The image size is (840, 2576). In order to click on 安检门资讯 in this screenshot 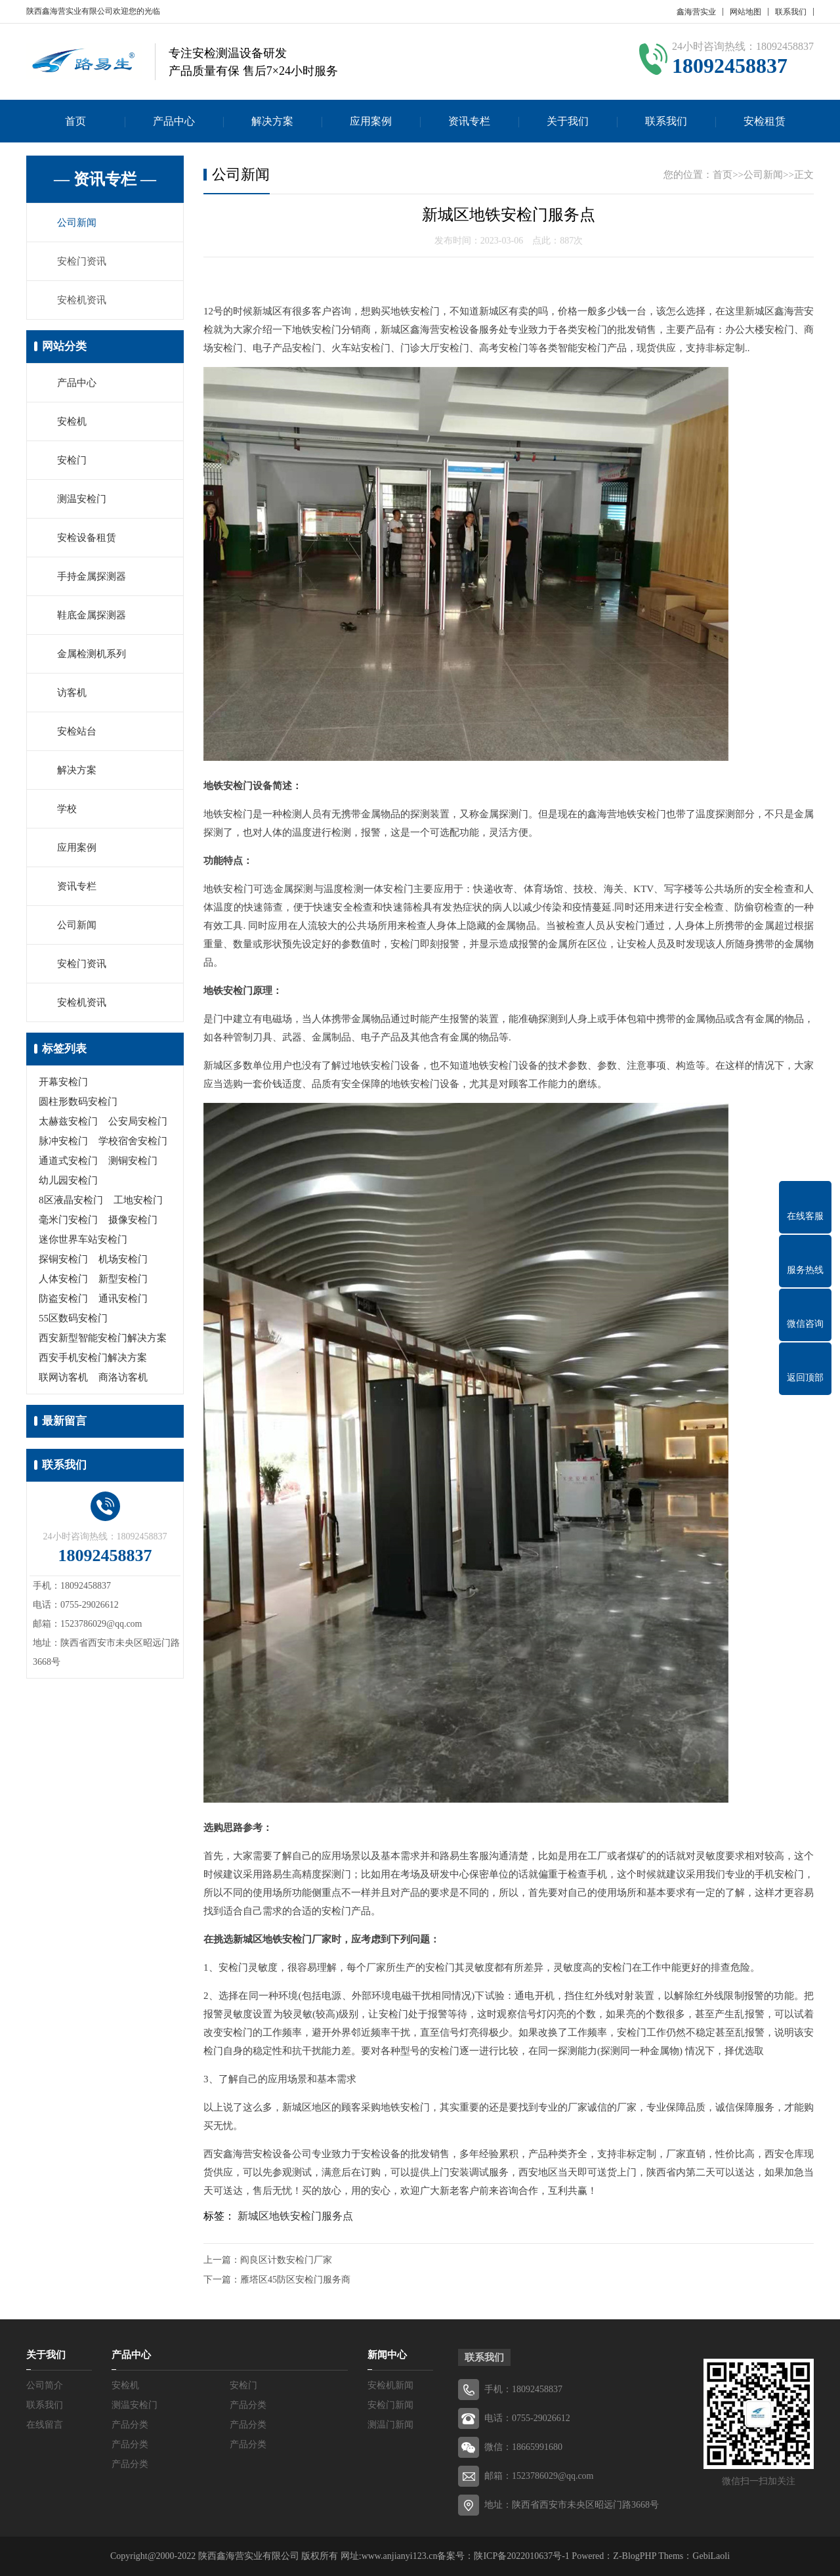, I will do `click(81, 261)`.